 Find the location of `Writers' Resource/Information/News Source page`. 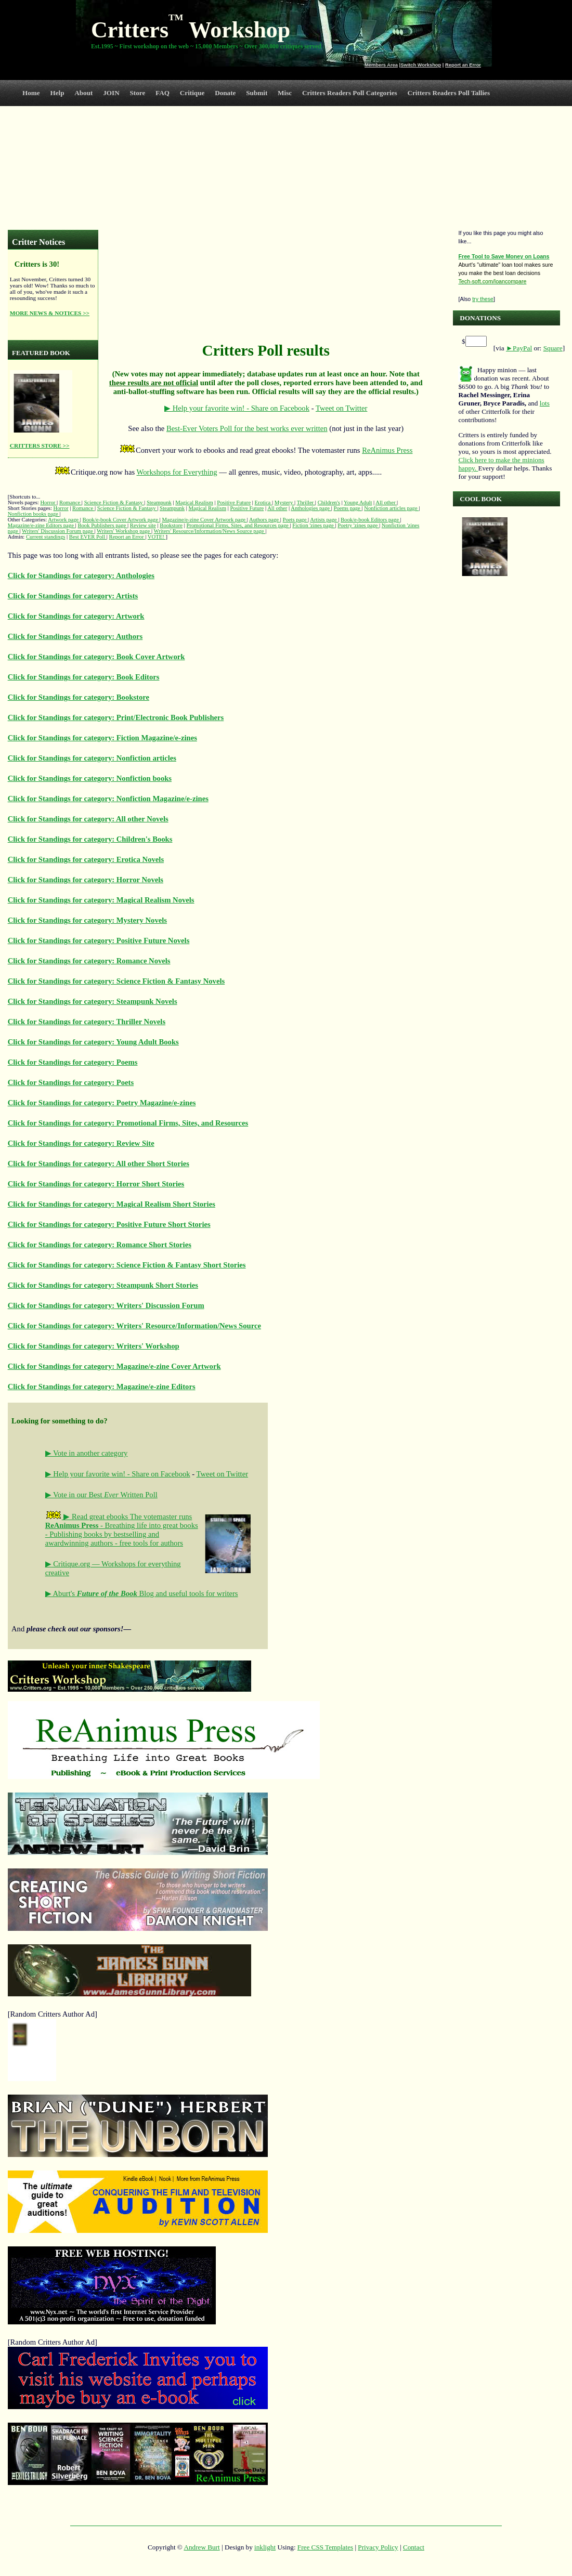

Writers' Resource/Information/News Source page is located at coordinates (210, 531).